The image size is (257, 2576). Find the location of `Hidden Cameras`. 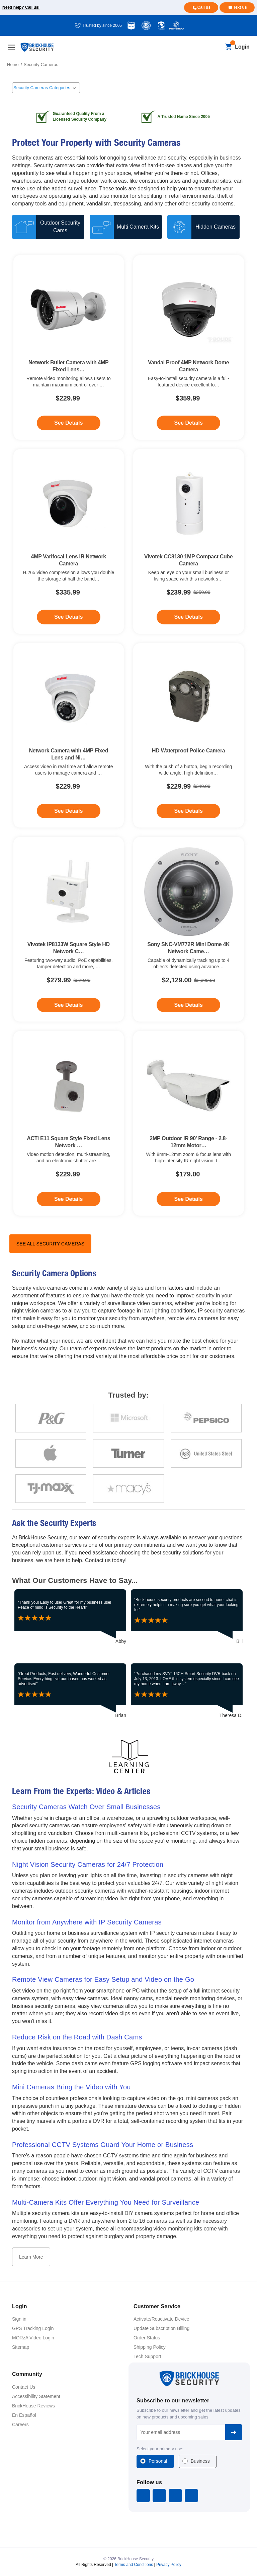

Hidden Cameras is located at coordinates (215, 227).